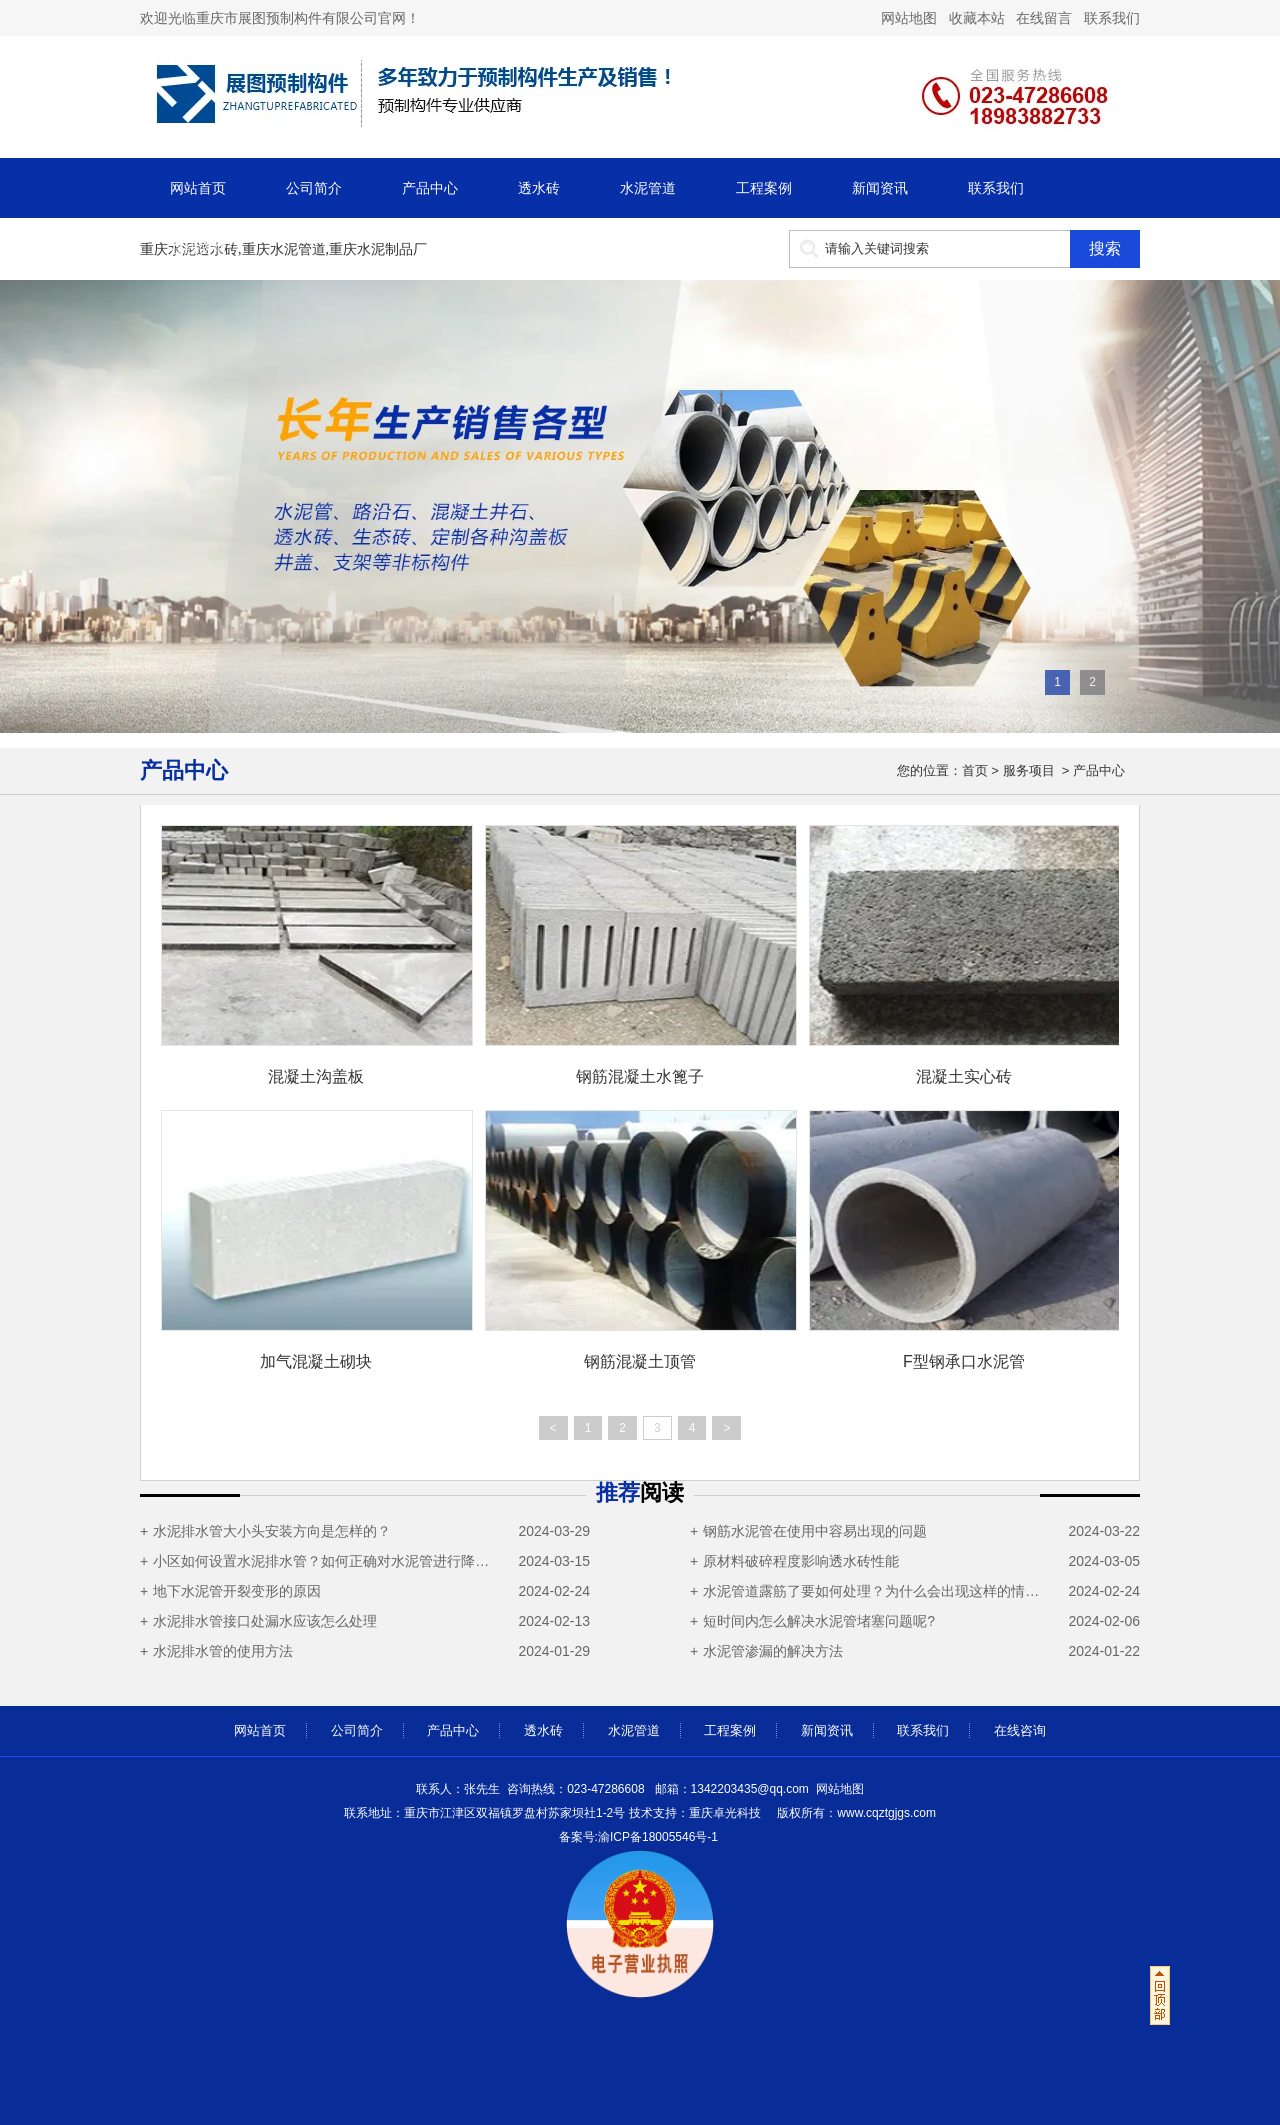 The height and width of the screenshot is (2125, 1280). Describe the element at coordinates (1044, 18) in the screenshot. I see `在线留言` at that location.